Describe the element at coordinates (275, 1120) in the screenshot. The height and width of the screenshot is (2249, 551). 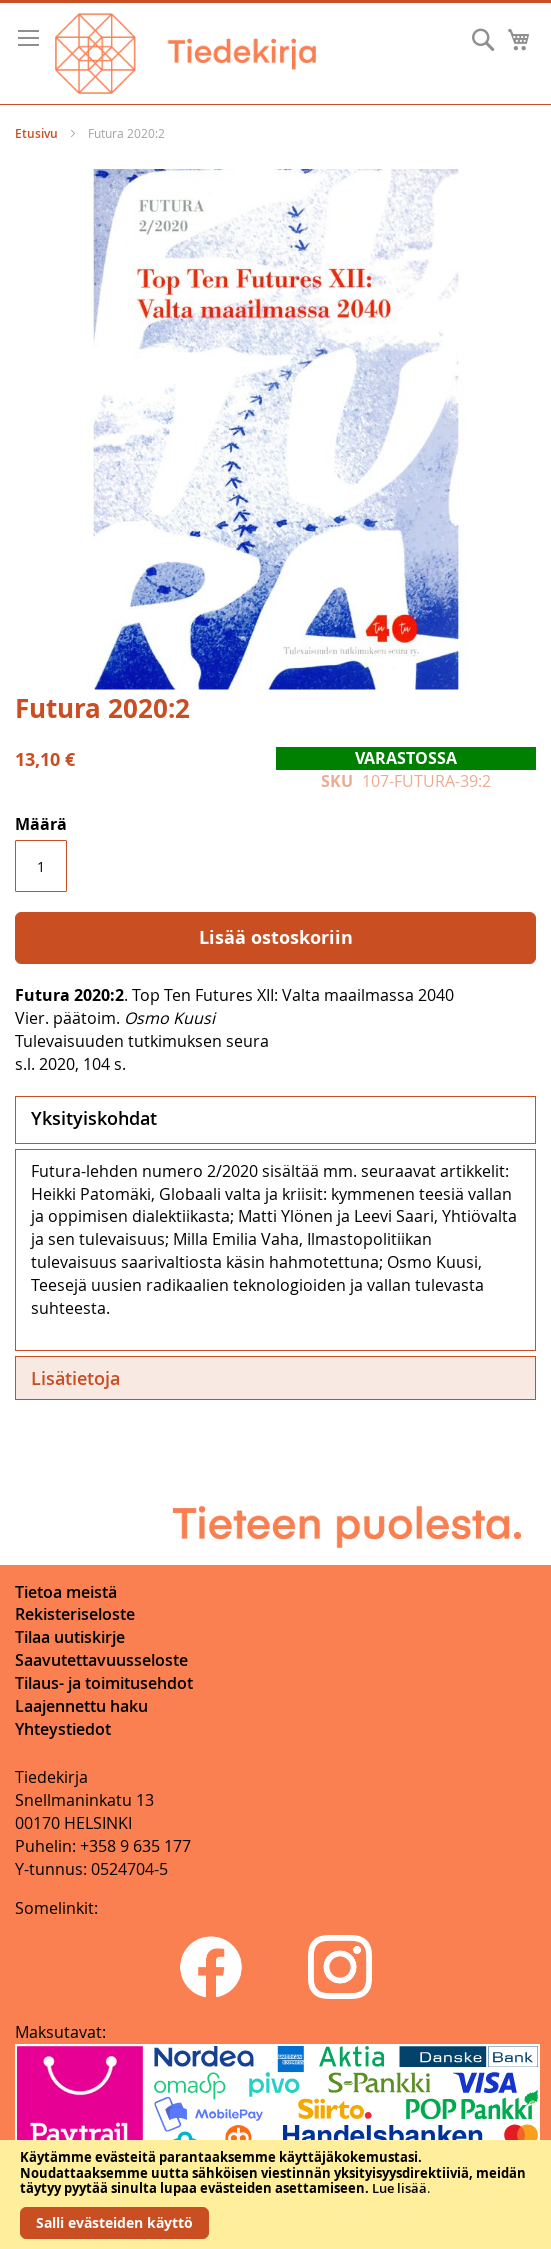
I see `[tab]` at that location.